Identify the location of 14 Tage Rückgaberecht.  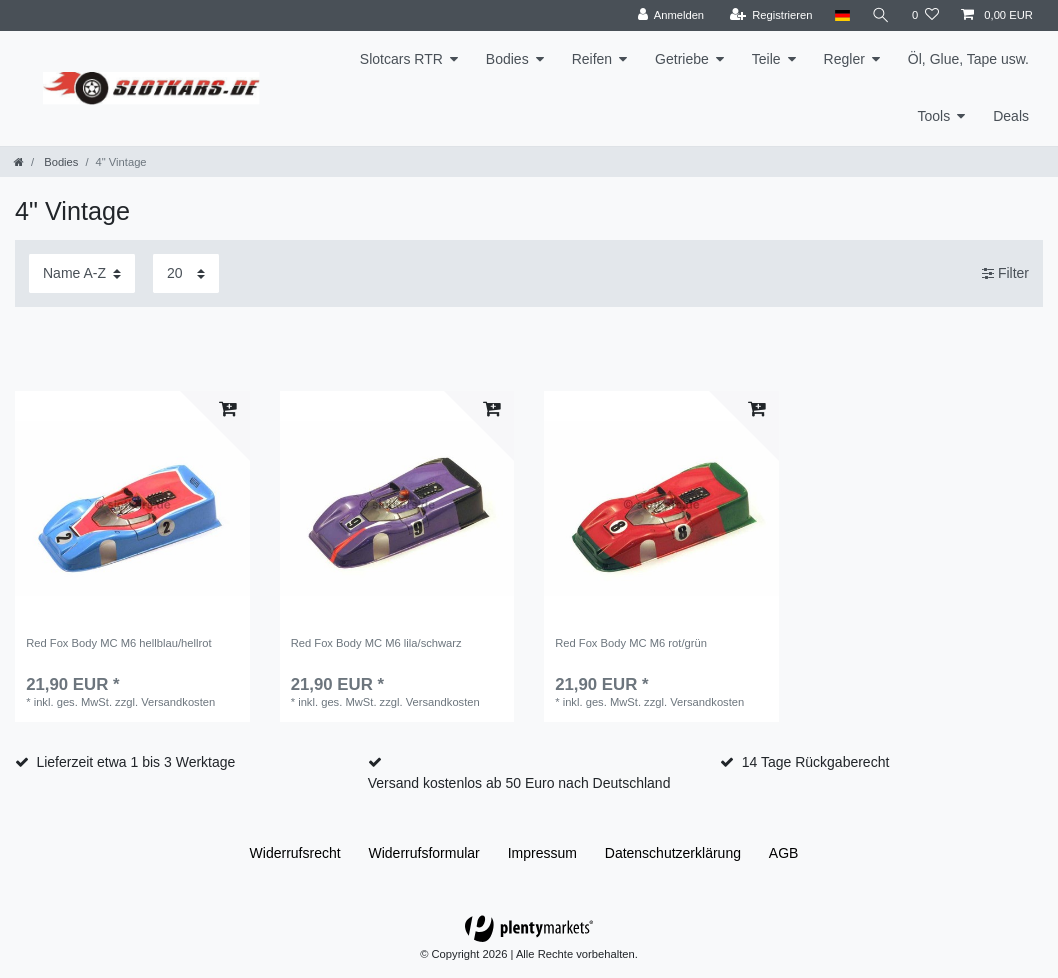
(816, 762).